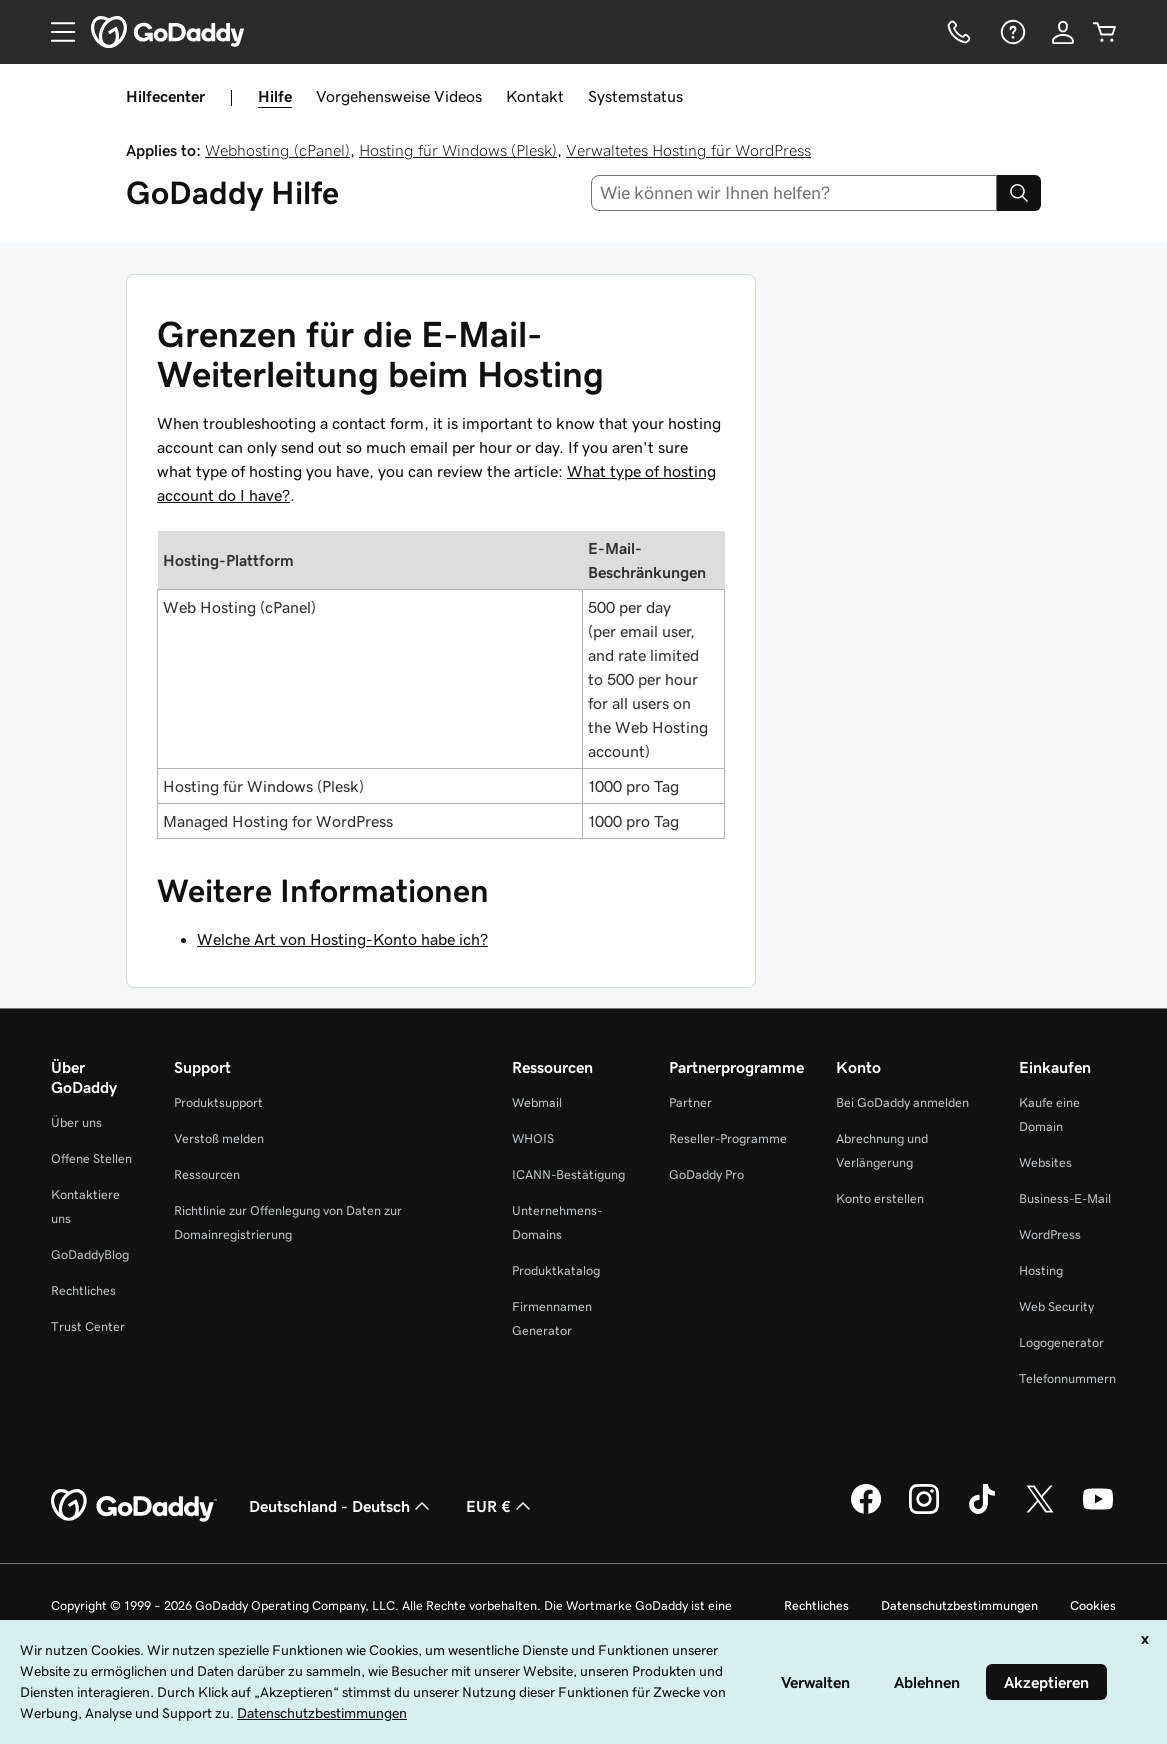  Describe the element at coordinates (1045, 1162) in the screenshot. I see `Websites` at that location.